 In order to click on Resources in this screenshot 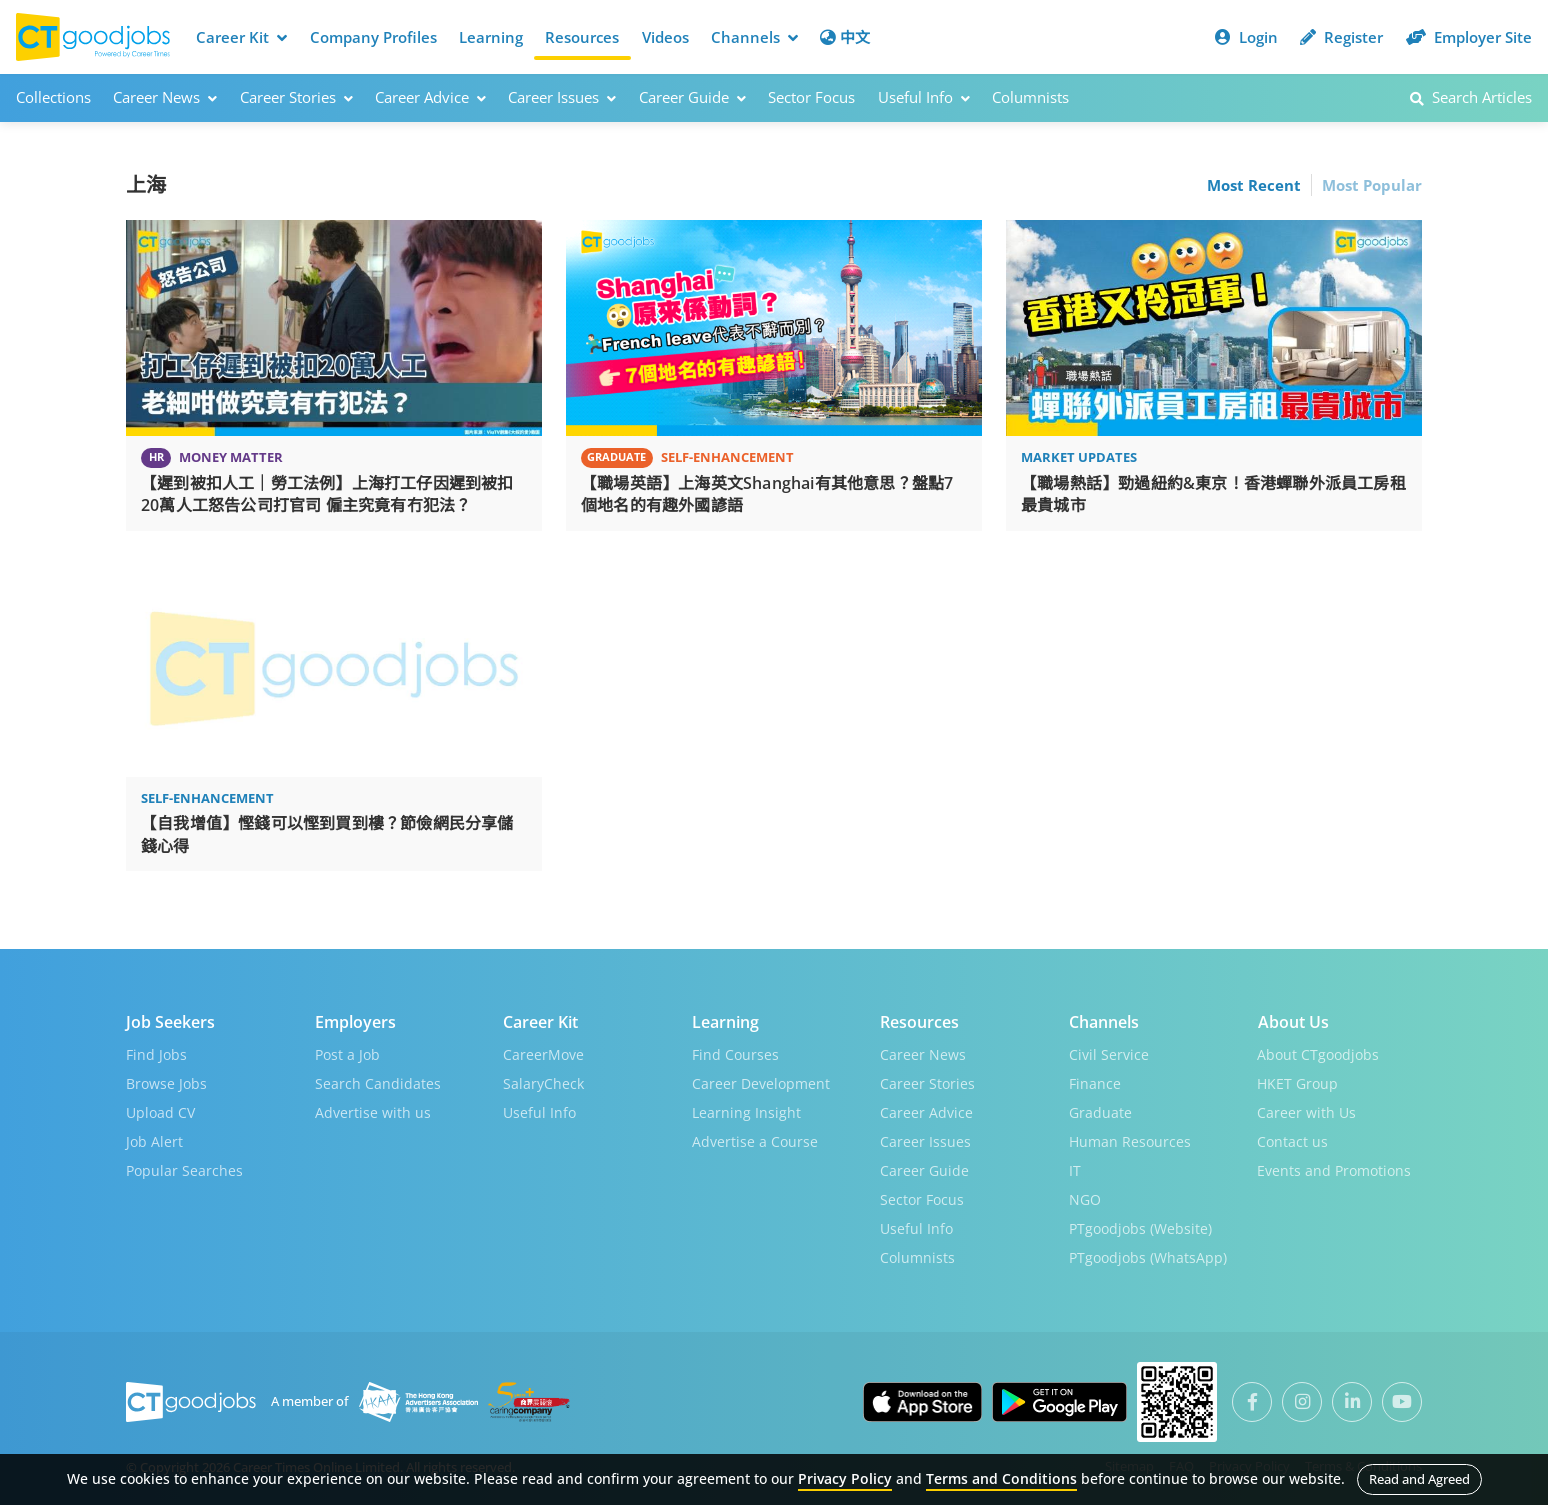, I will do `click(582, 37)`.